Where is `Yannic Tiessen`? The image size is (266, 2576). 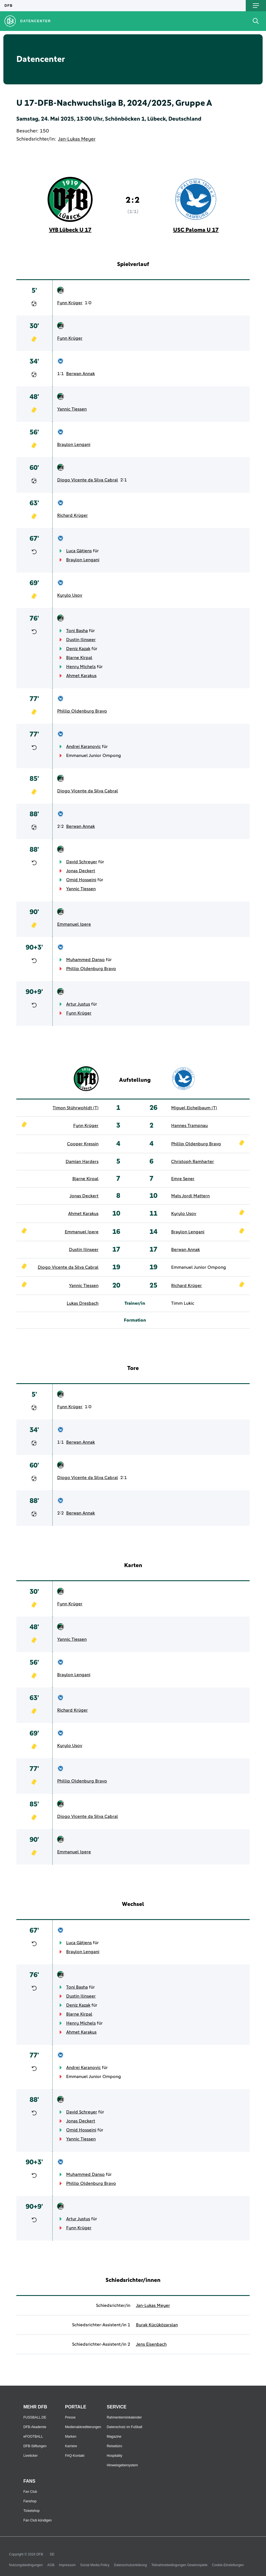
Yannic Tiessen is located at coordinates (72, 409).